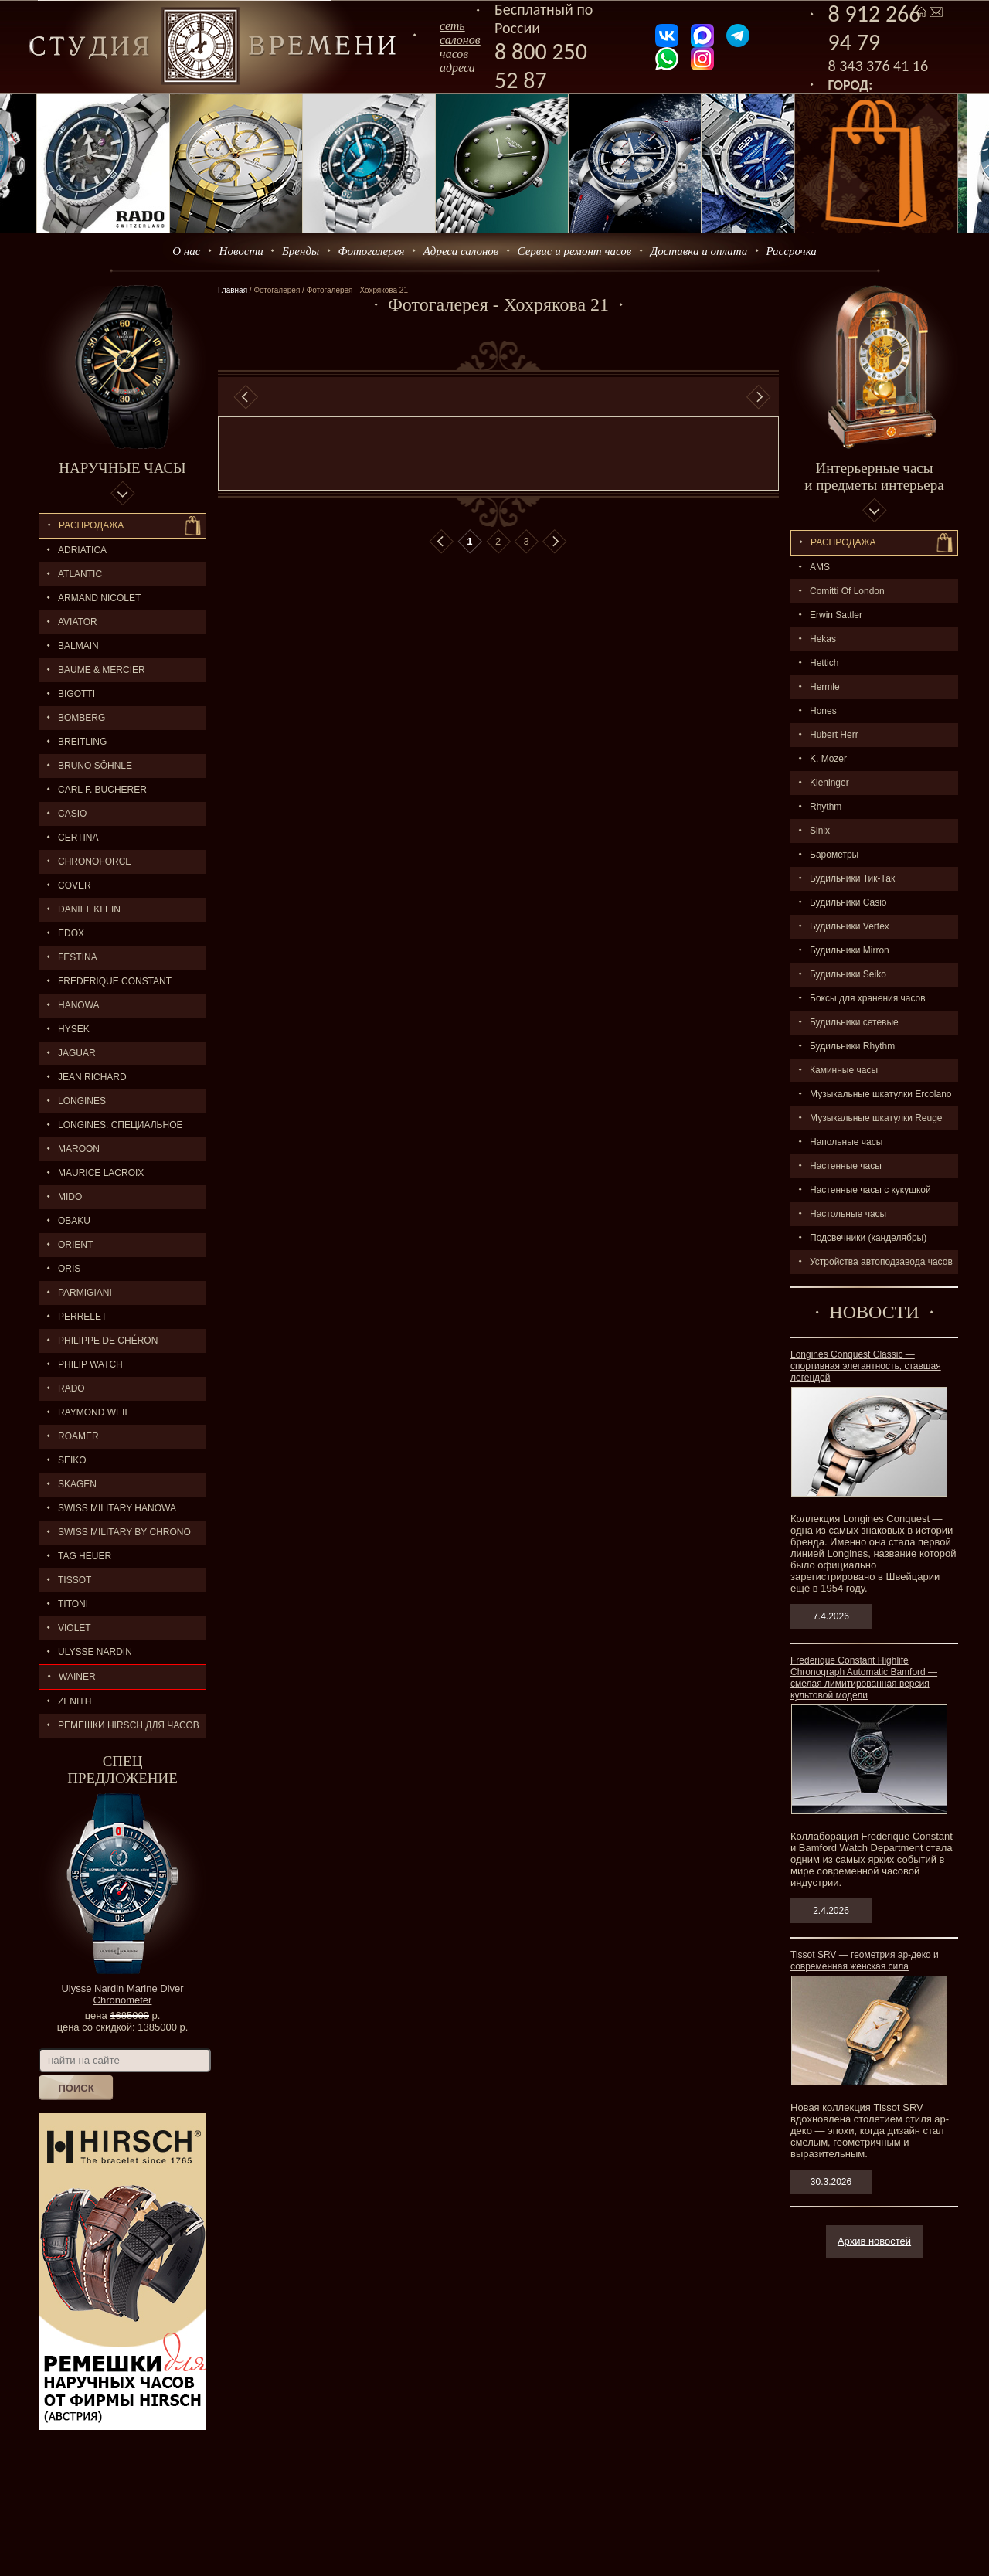 The height and width of the screenshot is (2576, 989). Describe the element at coordinates (820, 567) in the screenshot. I see `AMS` at that location.